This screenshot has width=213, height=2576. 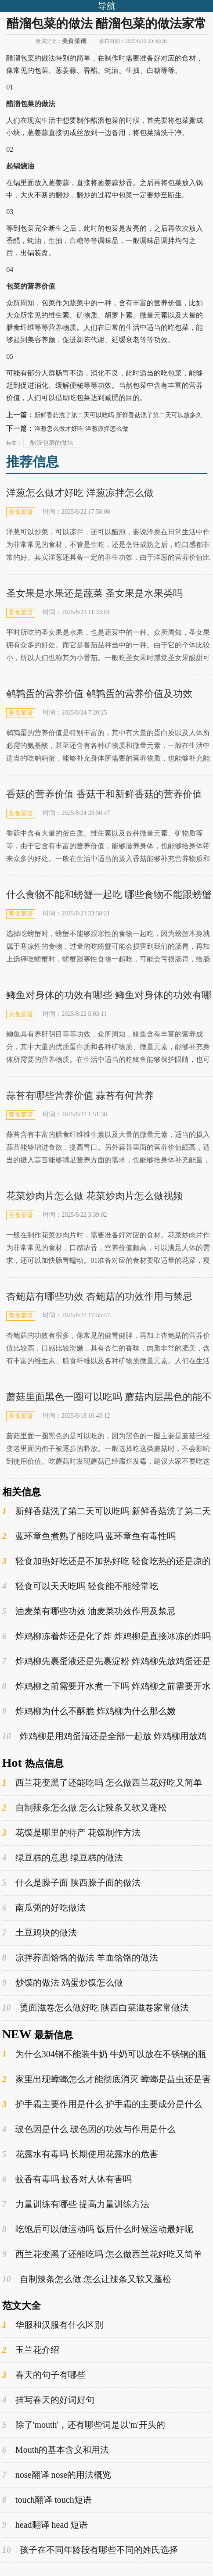 What do you see at coordinates (102, 1782) in the screenshot?
I see `西兰花变黑了还能吃吗 怎么做西兰花好吃又简单` at bounding box center [102, 1782].